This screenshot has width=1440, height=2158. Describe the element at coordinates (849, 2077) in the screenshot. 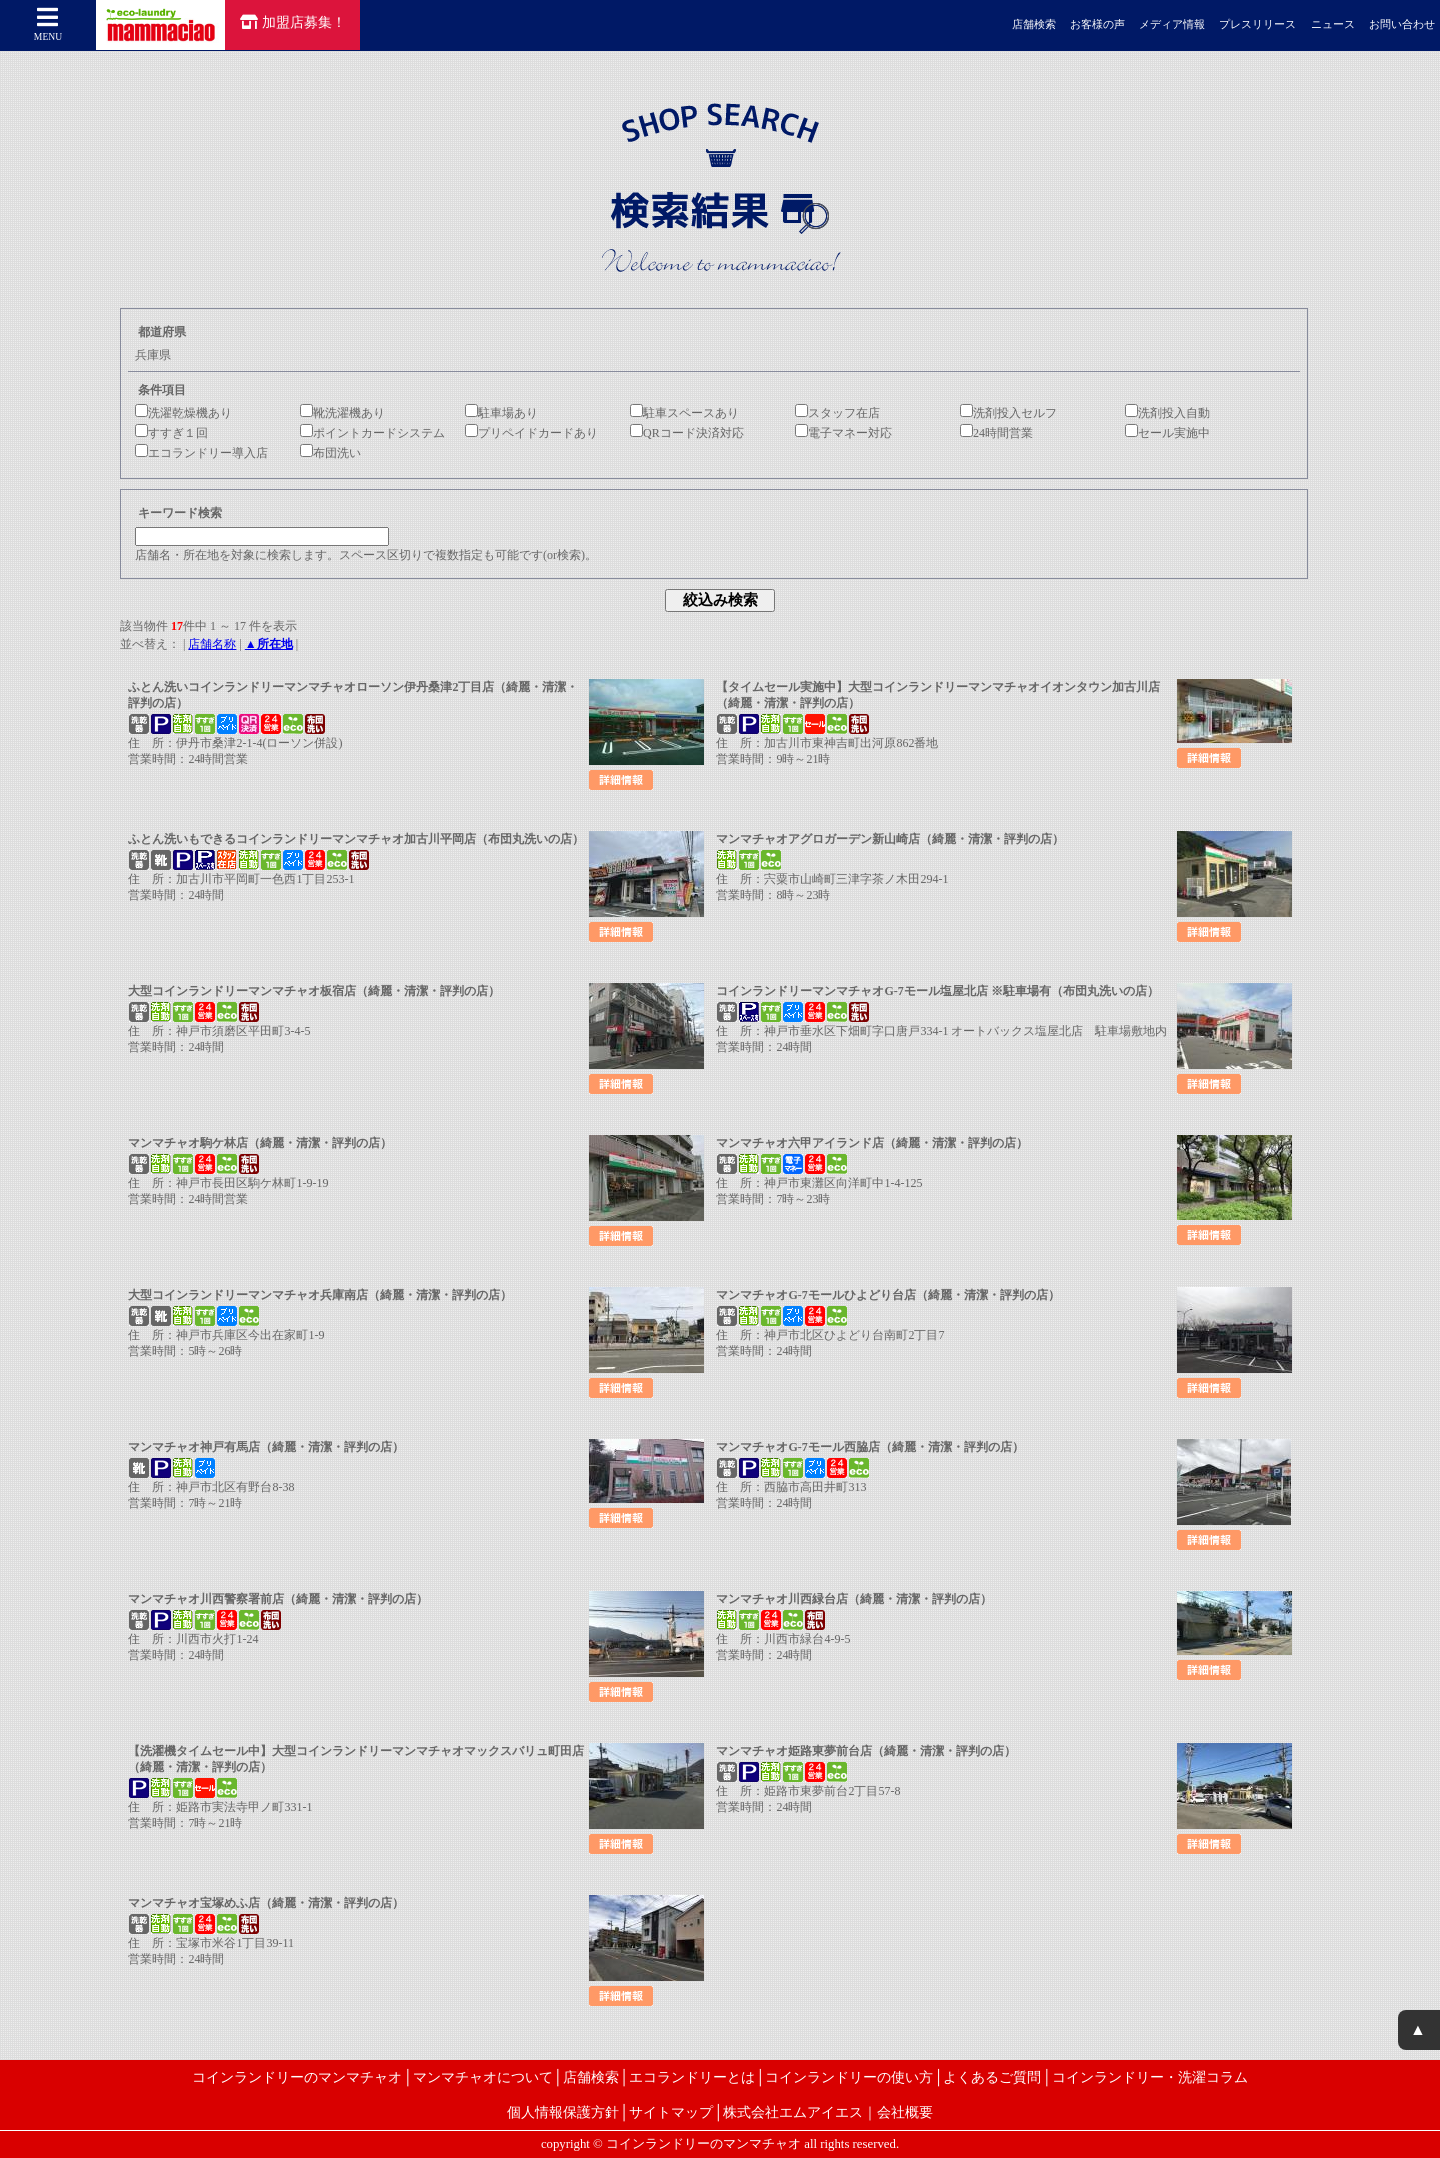

I see `コインランドリーの使い方` at that location.